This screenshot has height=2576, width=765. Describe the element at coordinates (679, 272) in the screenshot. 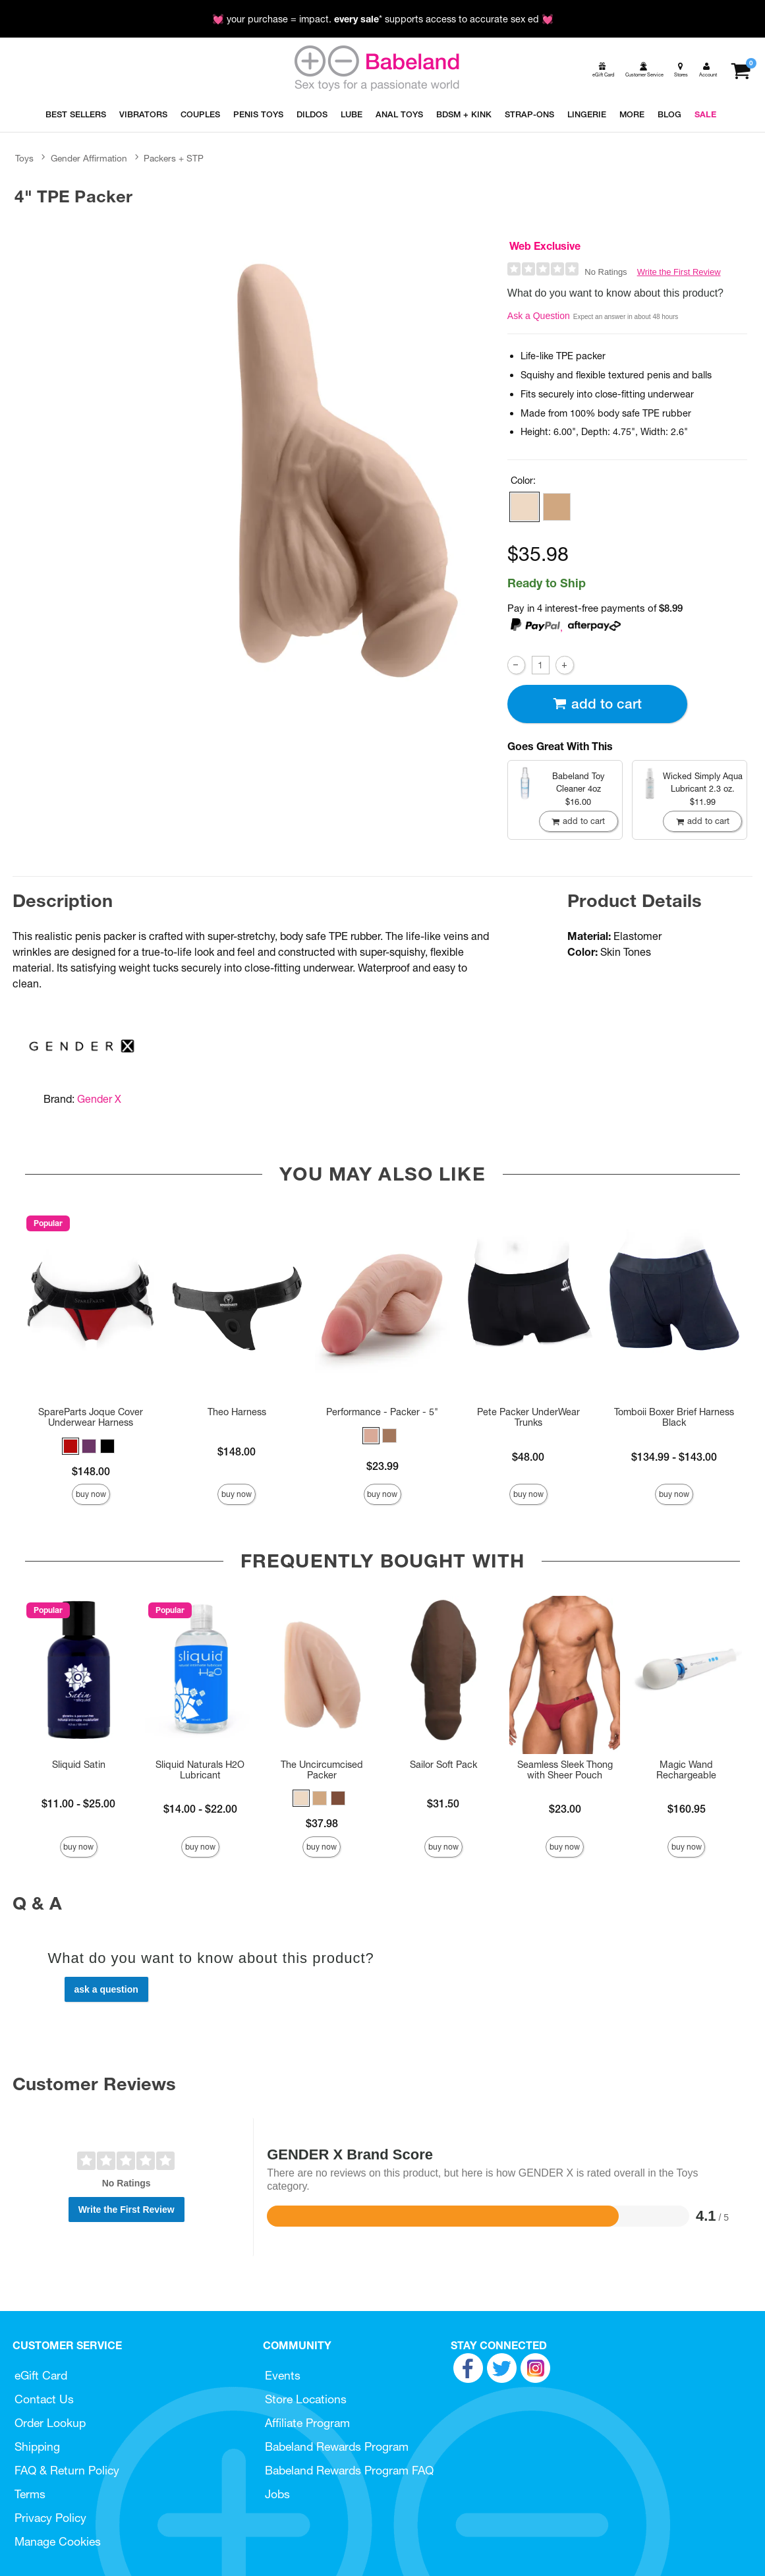

I see `Write the First Review` at that location.